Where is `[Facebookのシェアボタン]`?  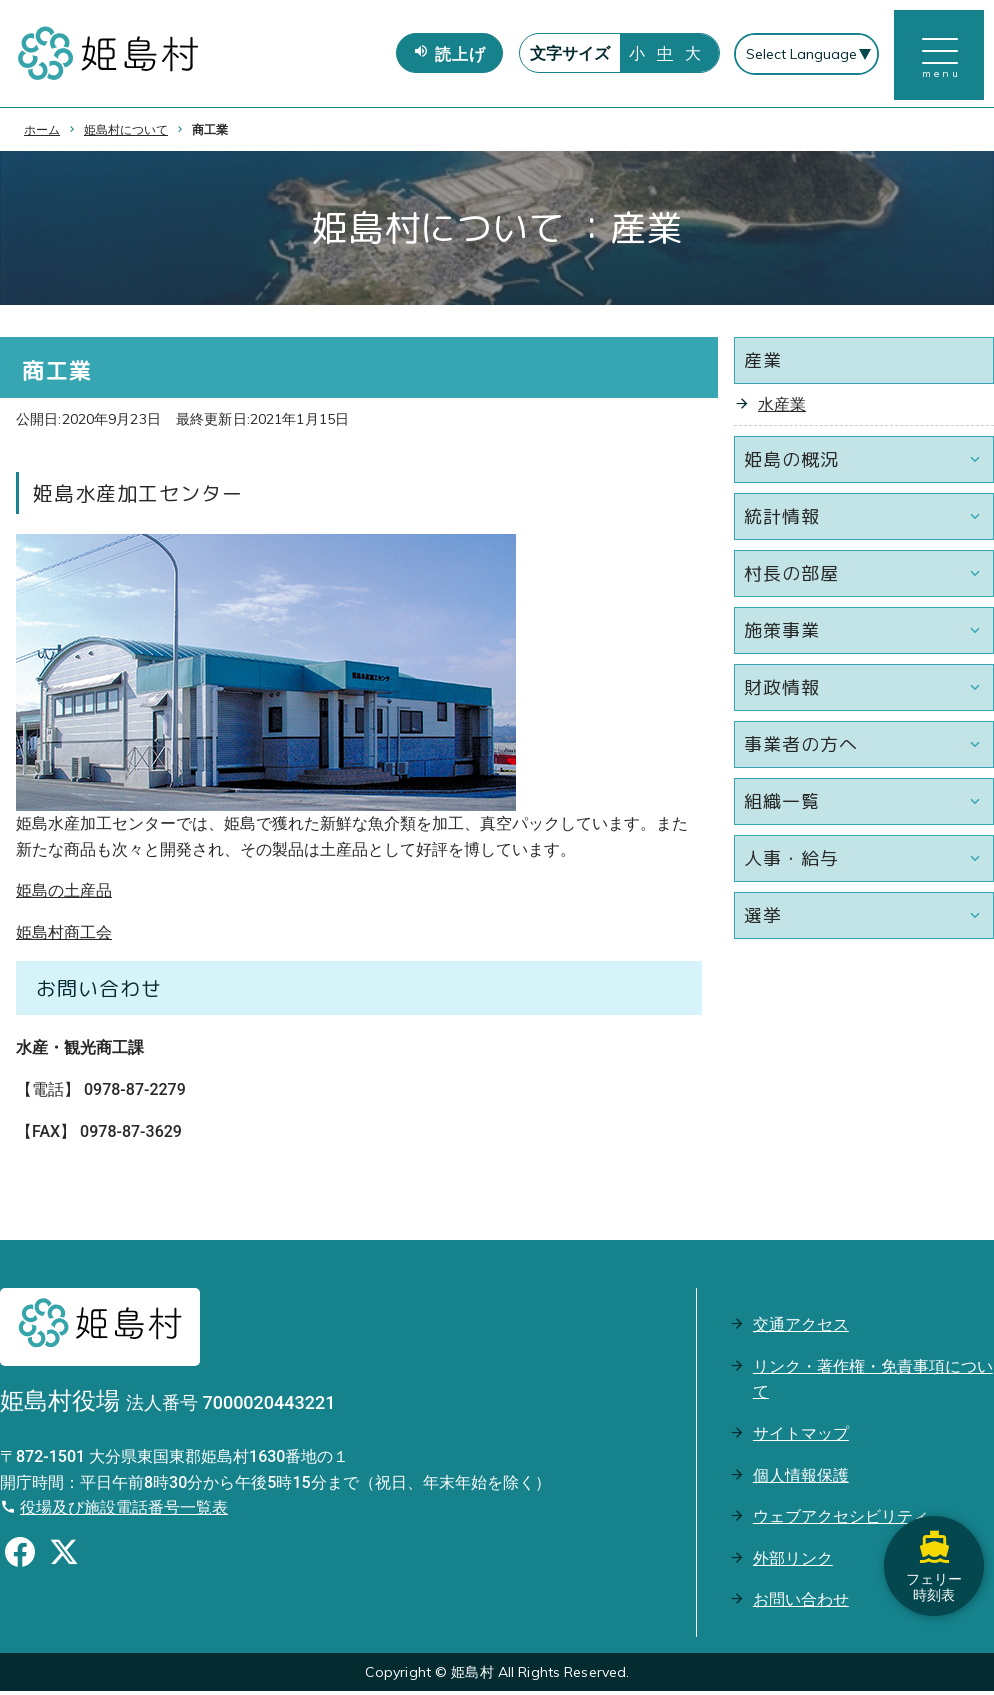
[Facebookのシェアボタン] is located at coordinates (20, 1559).